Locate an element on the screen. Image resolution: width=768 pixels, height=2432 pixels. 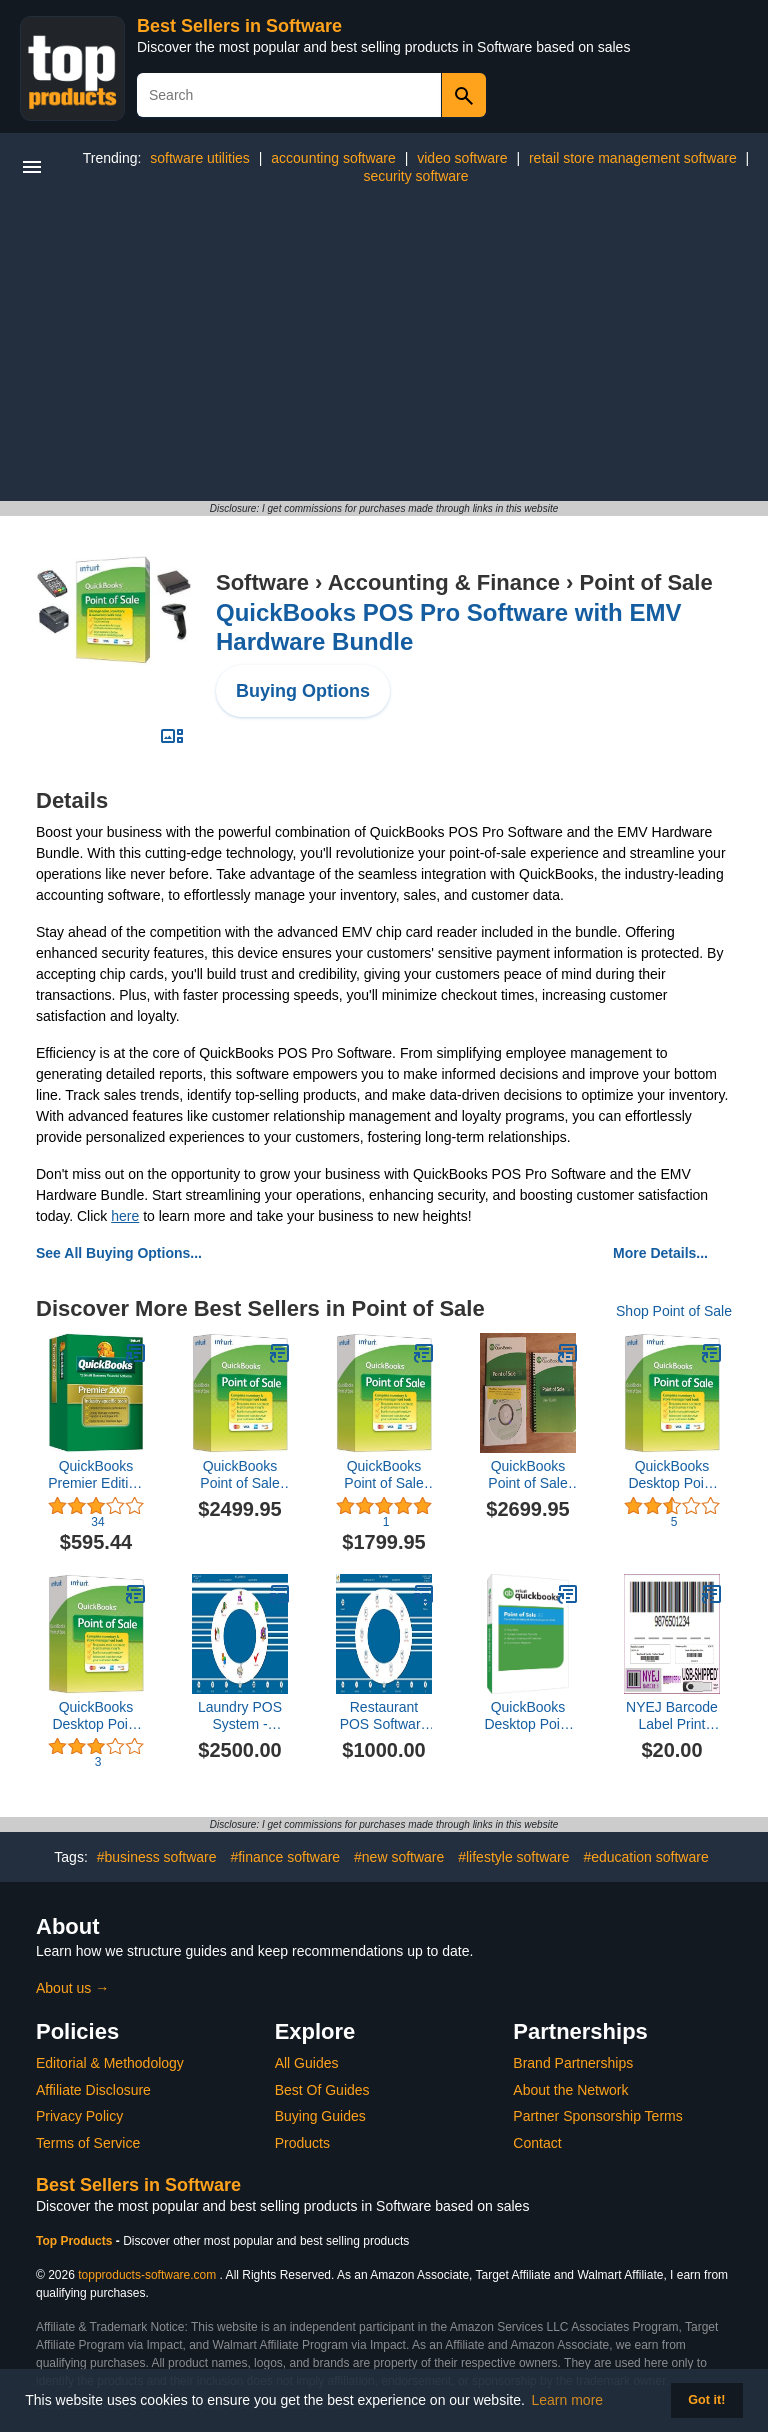
QuickBooks Point of Sale Basic v12 Desktop New User is located at coordinates (383, 1475).